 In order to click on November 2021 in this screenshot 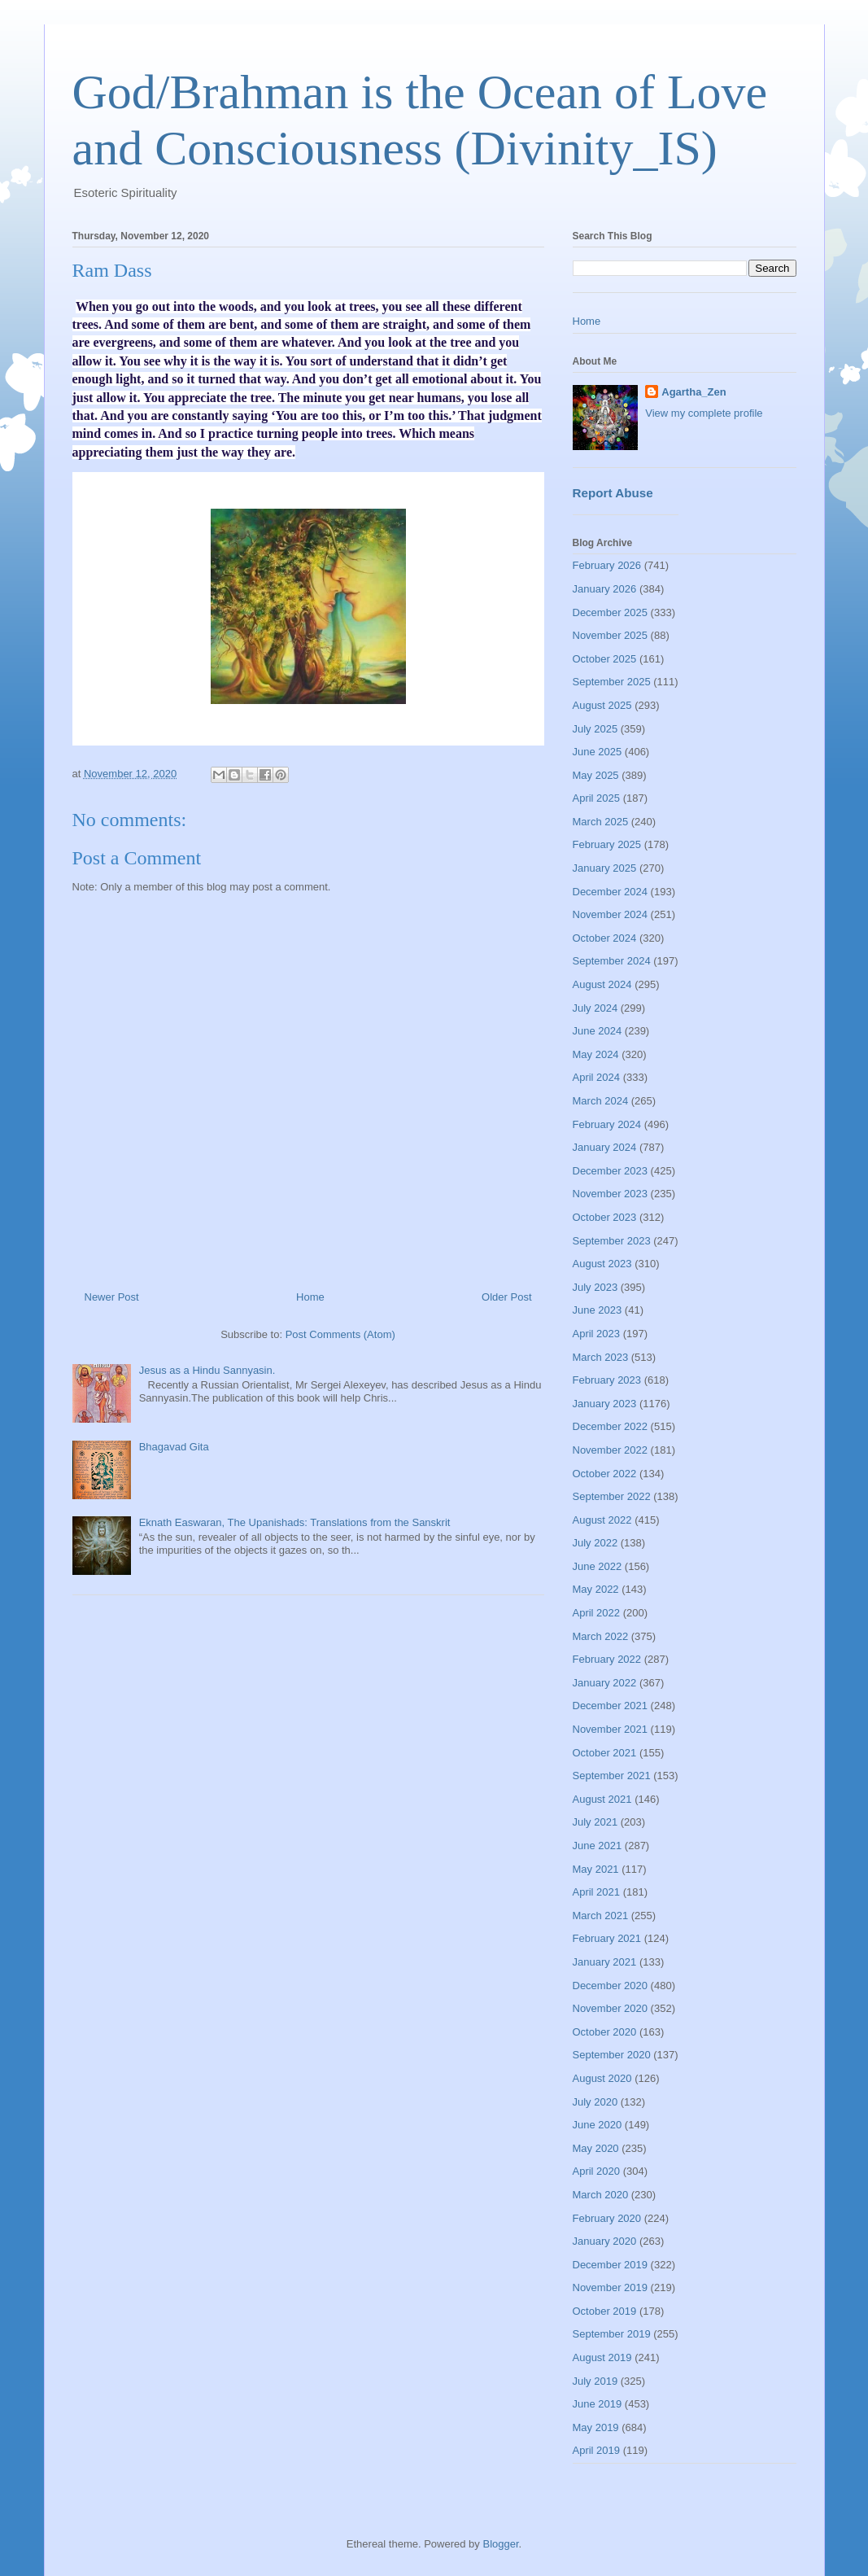, I will do `click(610, 1729)`.